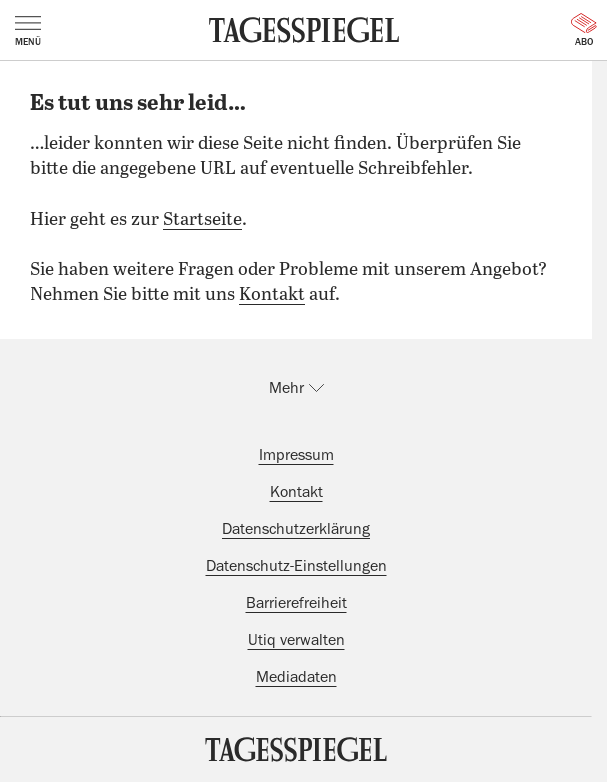  I want to click on Abo, so click(584, 30).